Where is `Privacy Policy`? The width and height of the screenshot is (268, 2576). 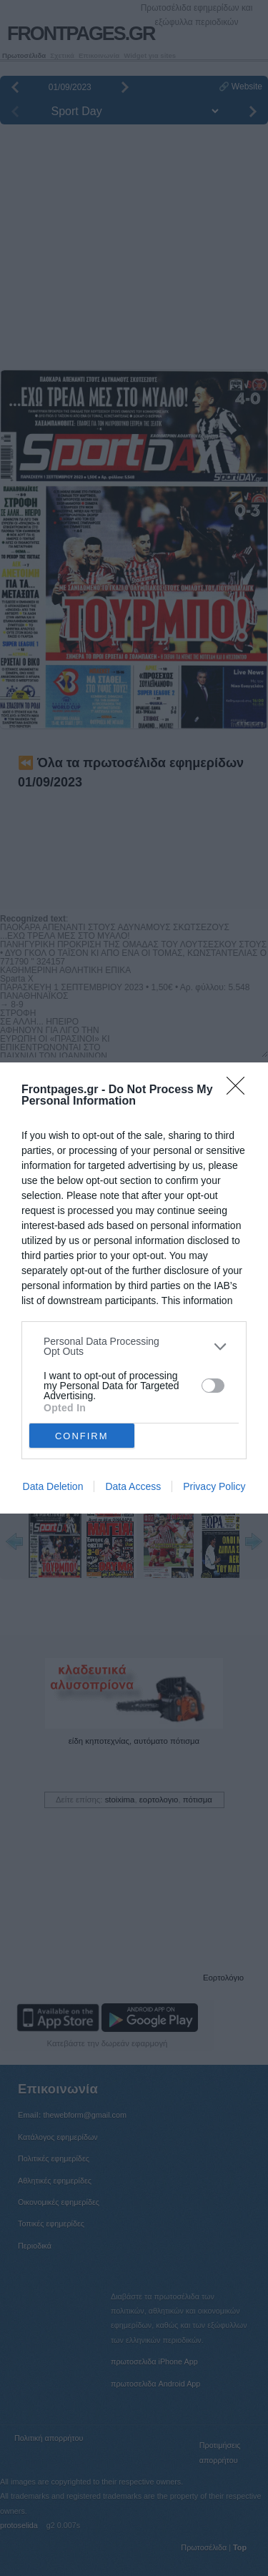 Privacy Policy is located at coordinates (214, 1486).